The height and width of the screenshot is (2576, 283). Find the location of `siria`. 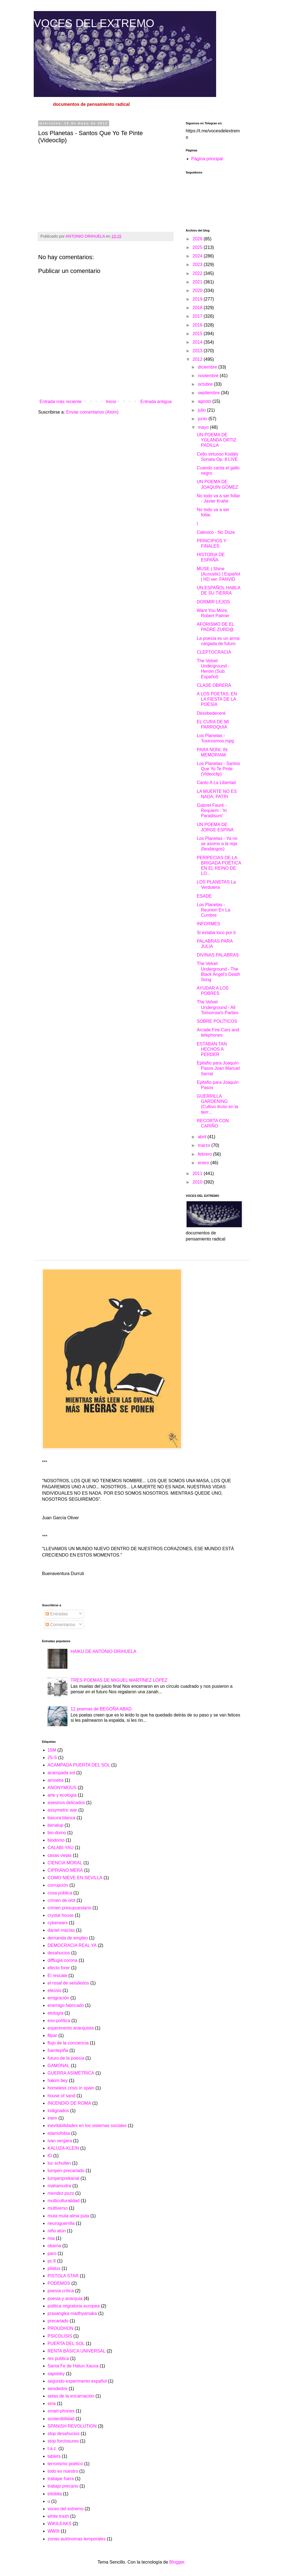

siria is located at coordinates (52, 2403).